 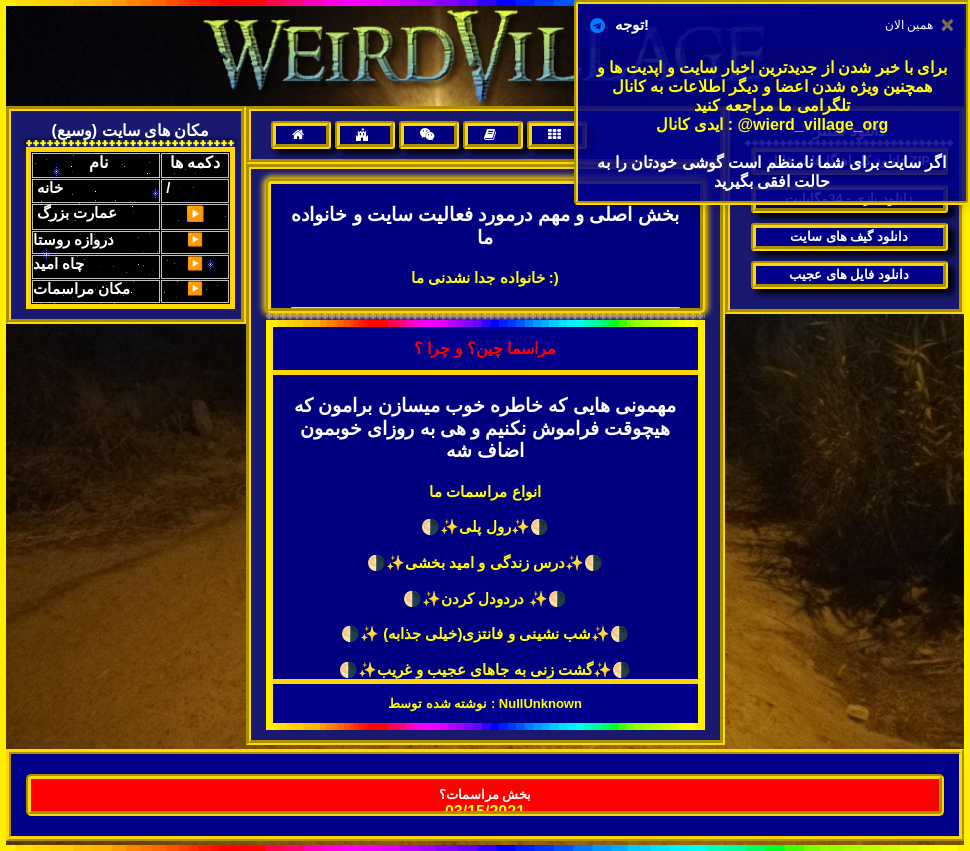 What do you see at coordinates (849, 236) in the screenshot?
I see `دانلود گیف های سایت [menuitem]` at bounding box center [849, 236].